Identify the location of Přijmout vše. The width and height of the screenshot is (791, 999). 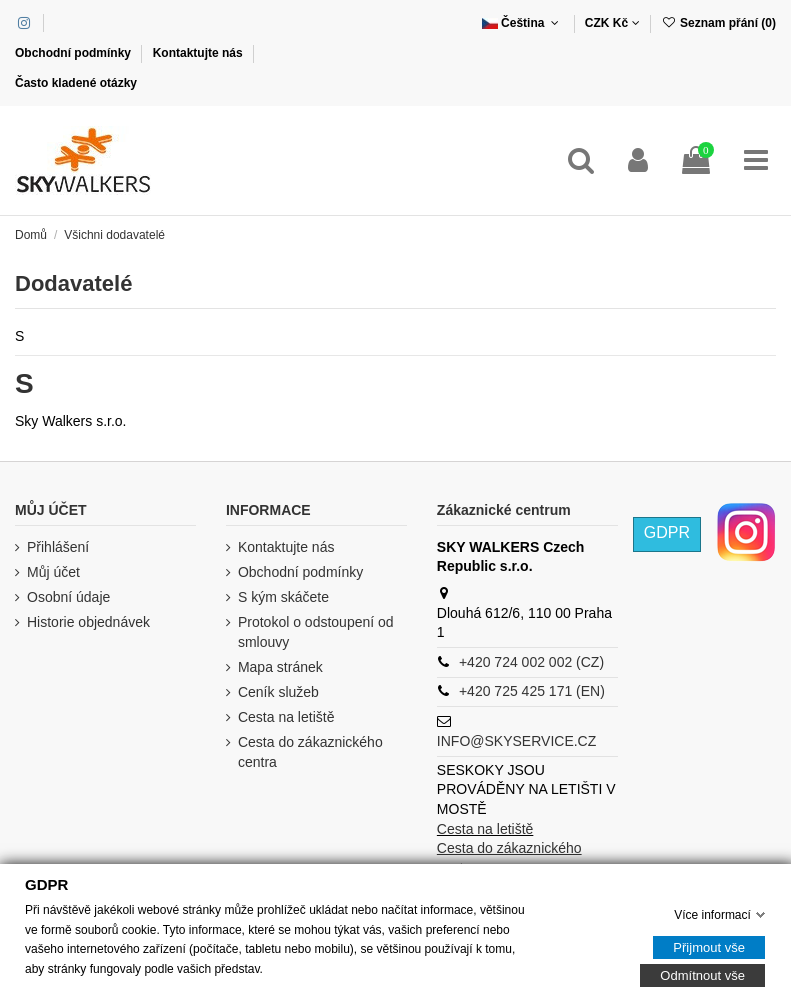
(709, 947).